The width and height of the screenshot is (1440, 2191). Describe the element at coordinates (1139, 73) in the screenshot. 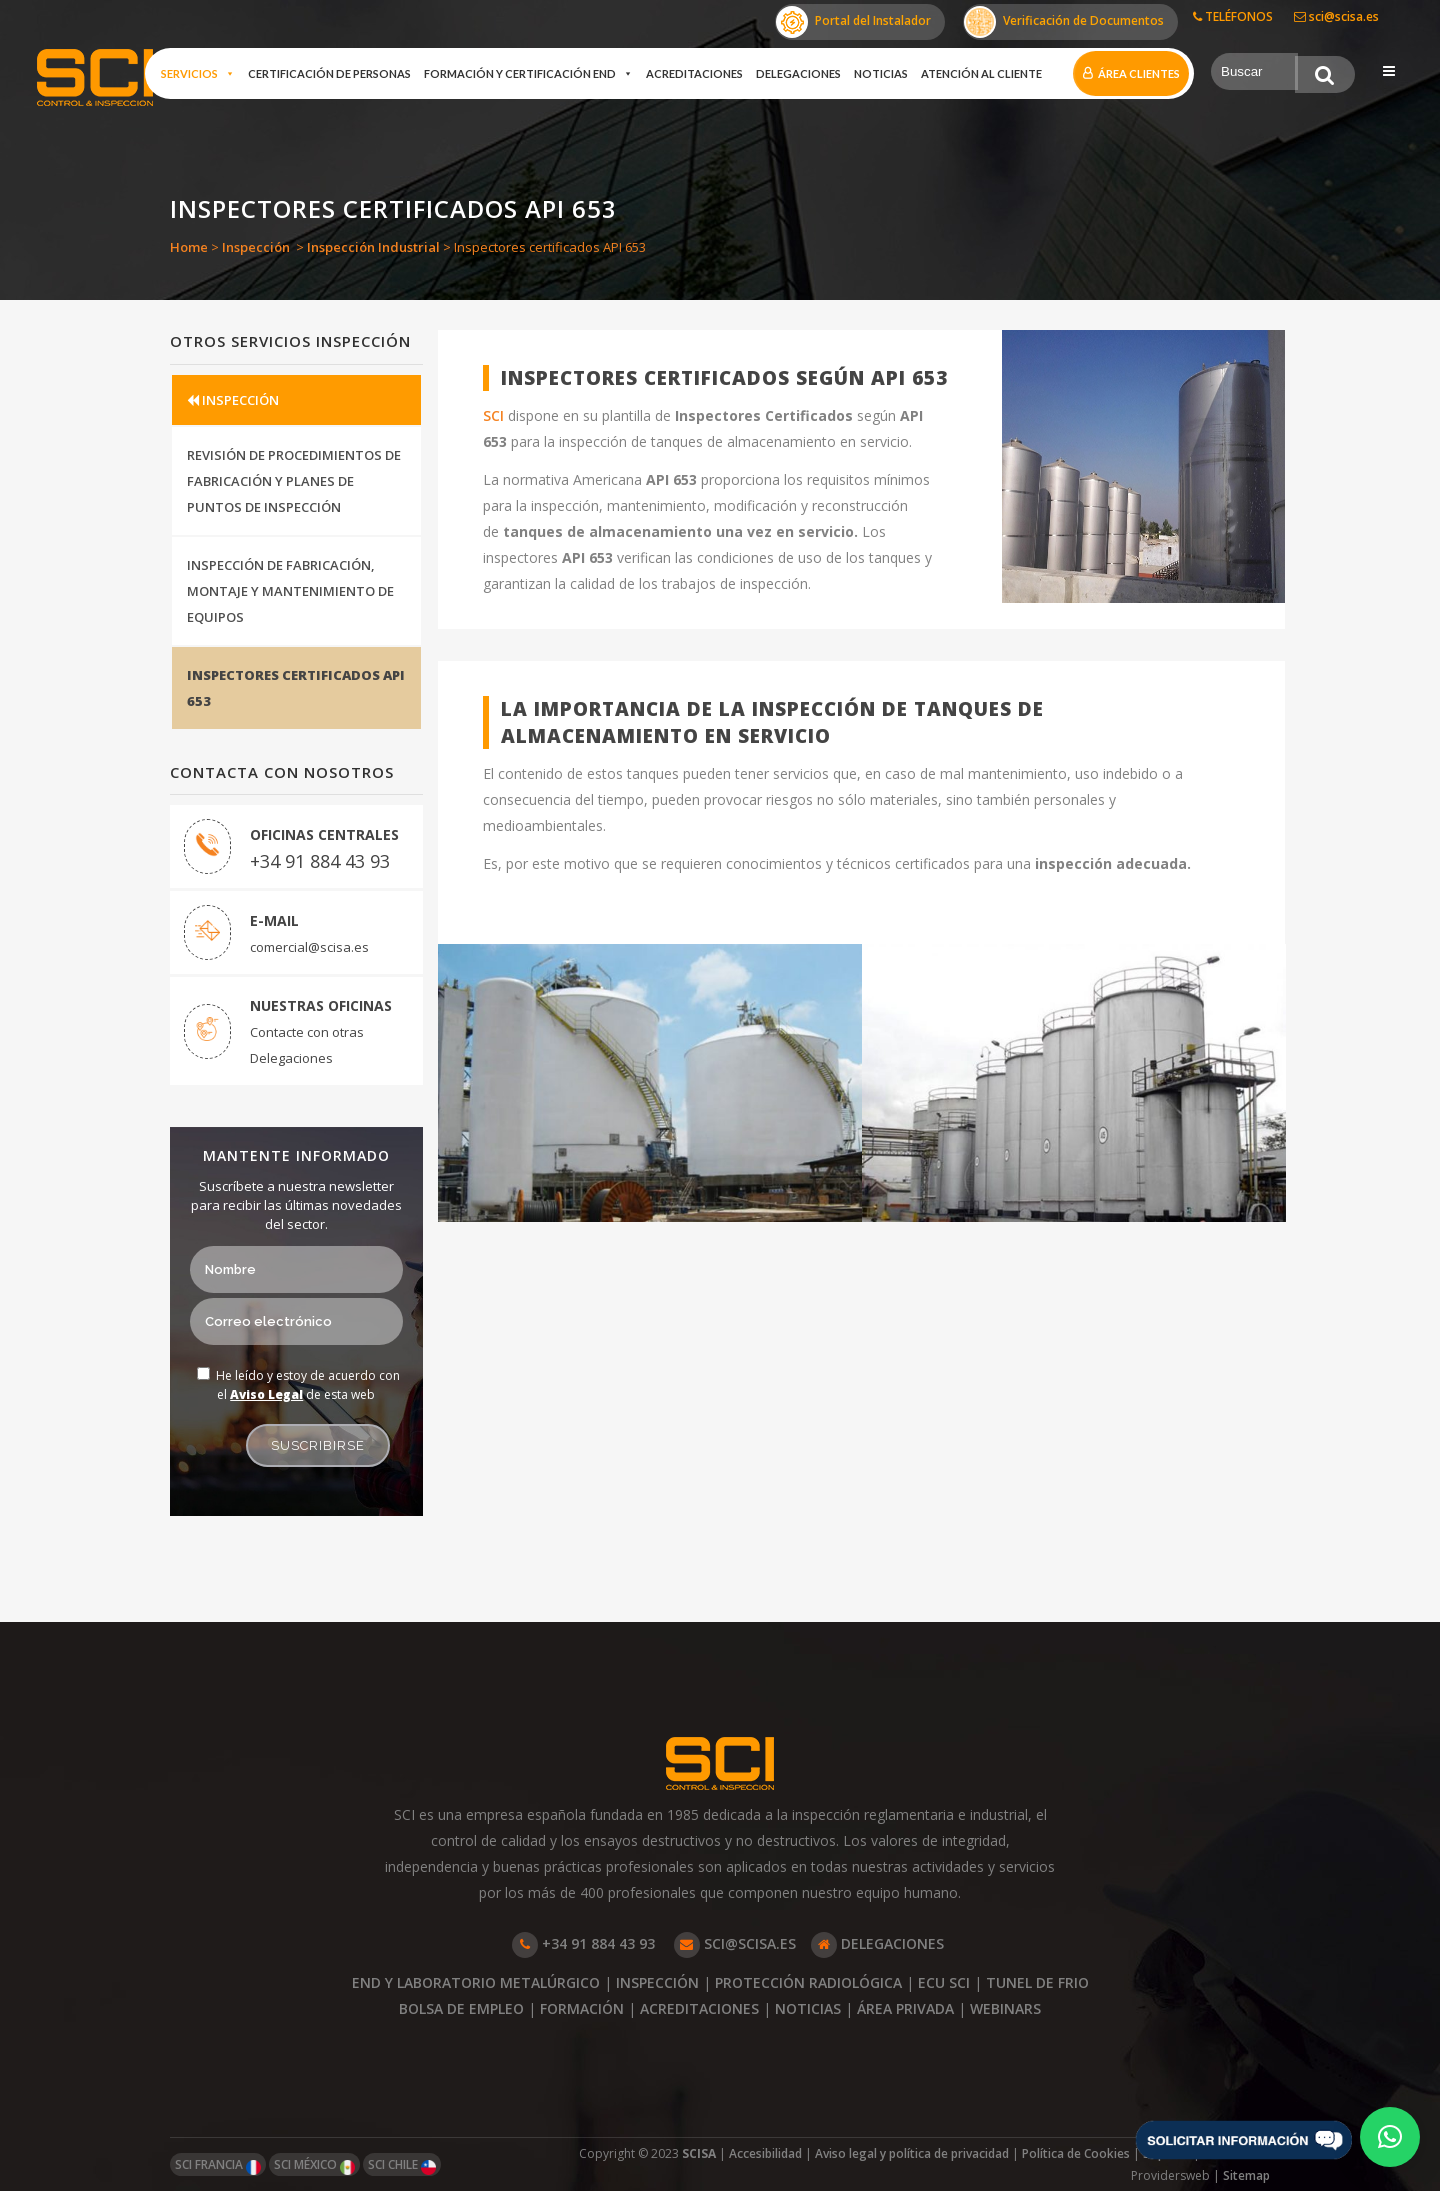

I see `Área clientes` at that location.